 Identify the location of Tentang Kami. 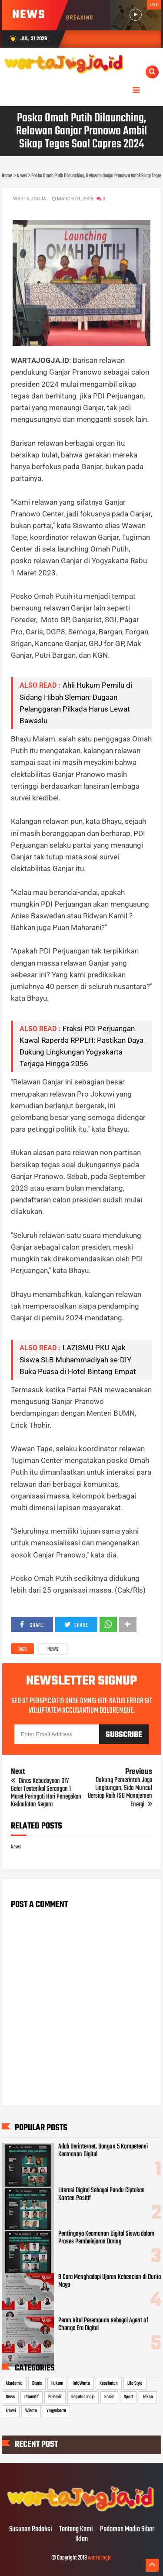
(76, 2529).